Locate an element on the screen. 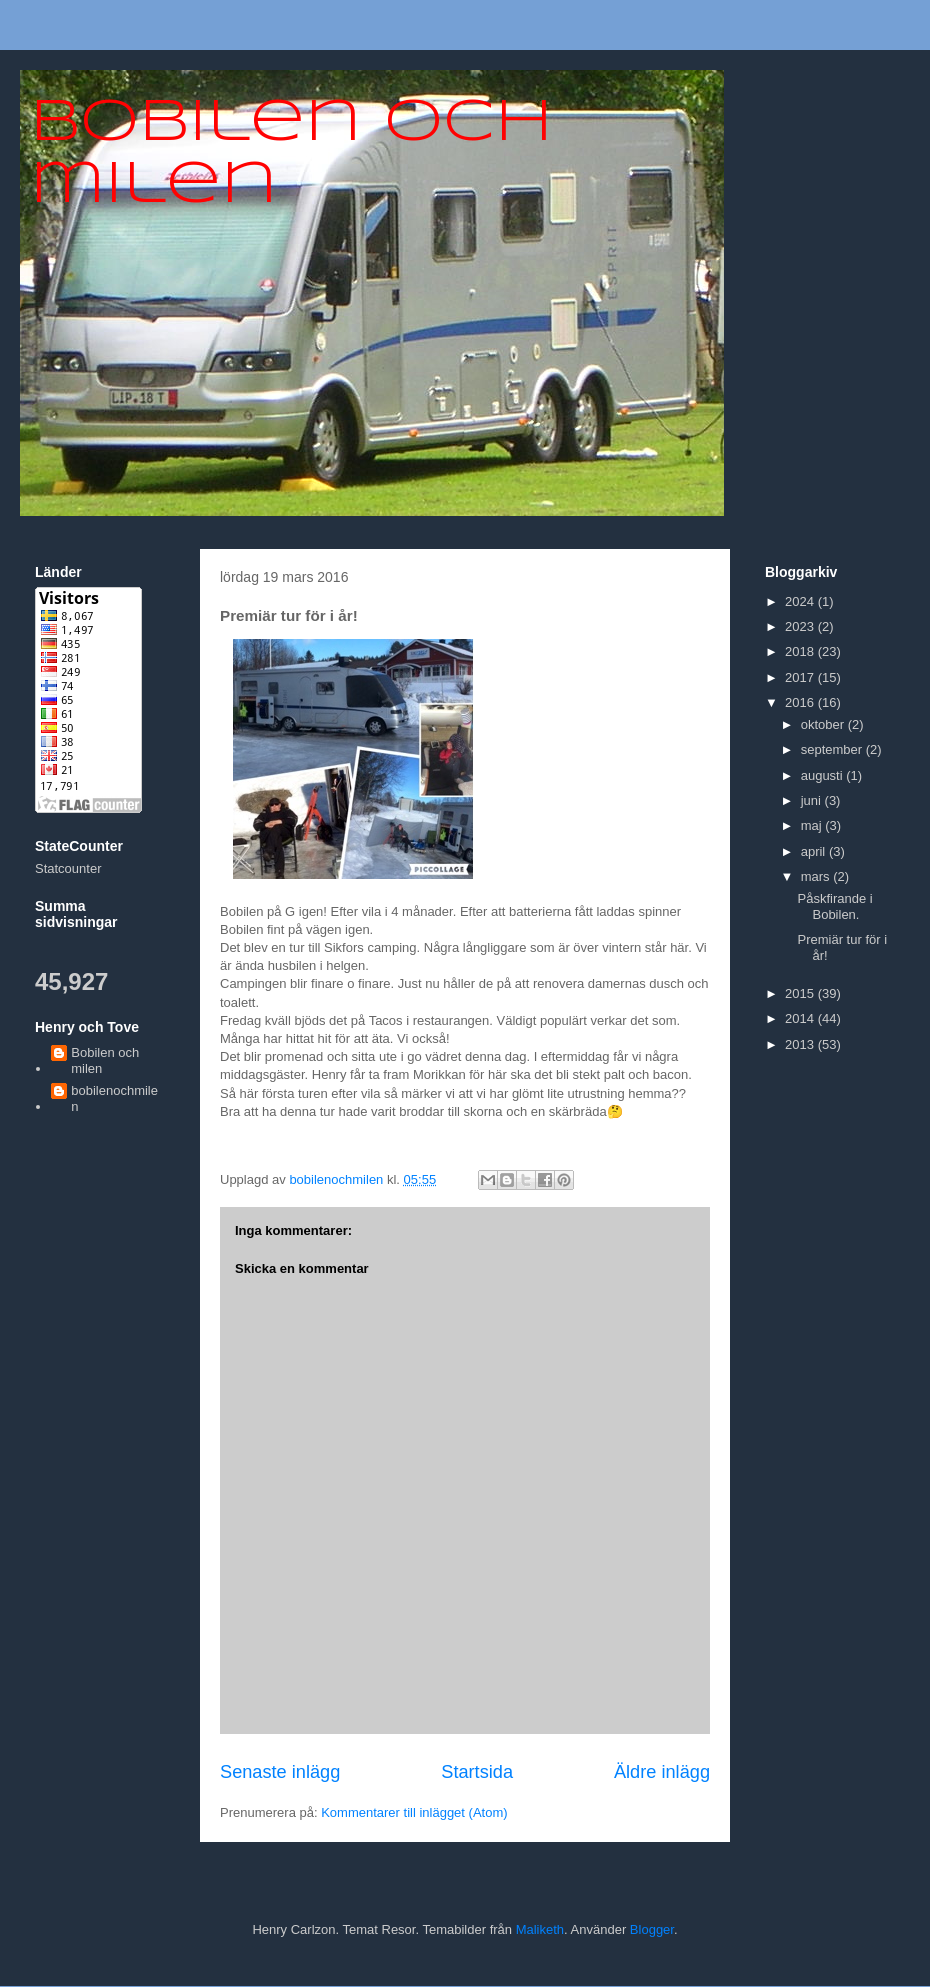 The image size is (930, 1987). 2018 is located at coordinates (801, 651).